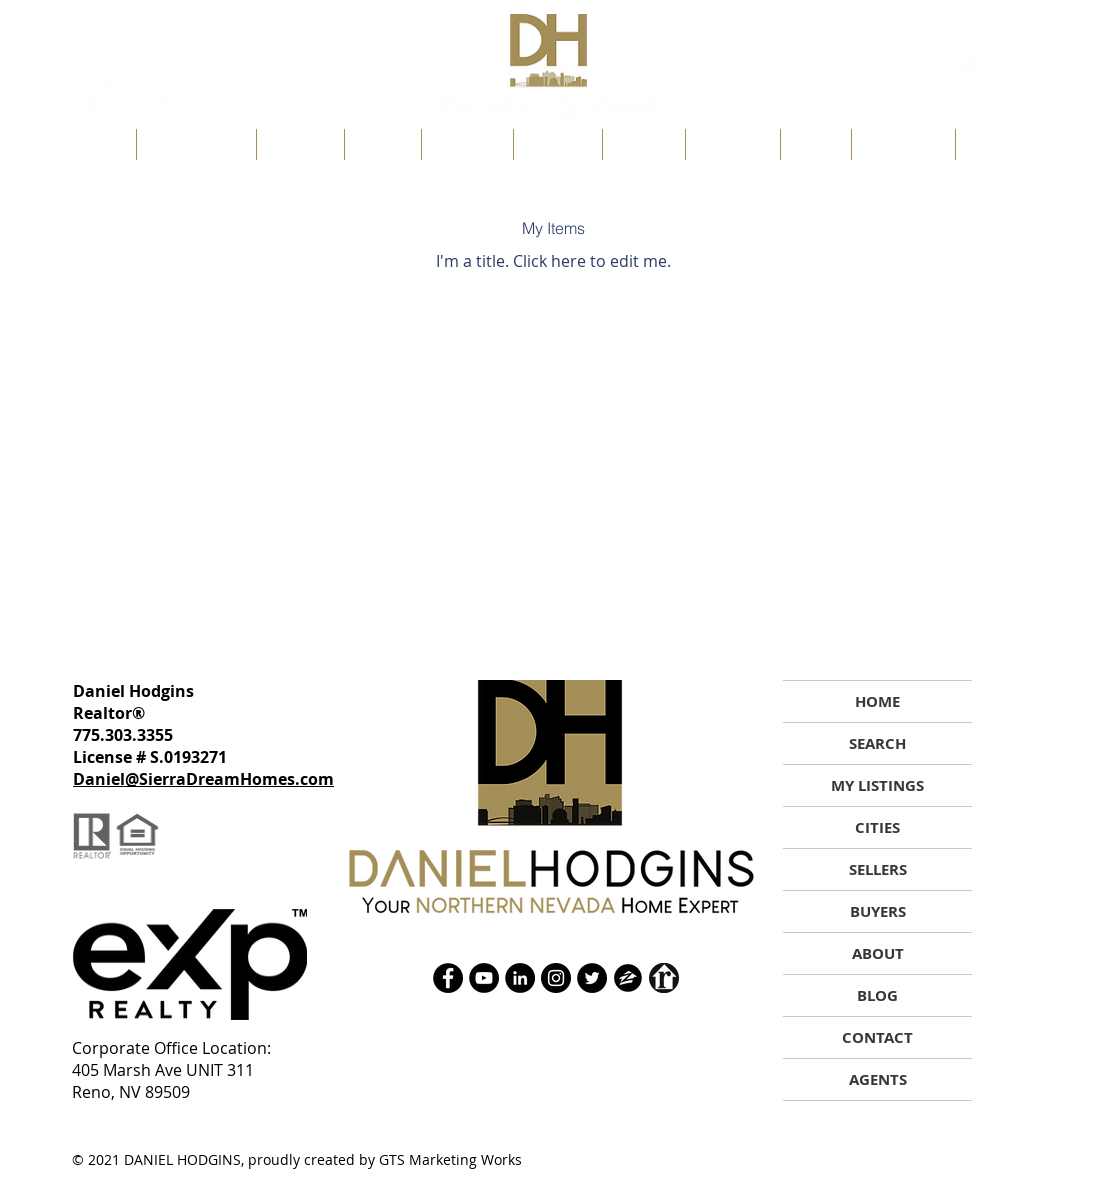 Image resolution: width=1106 pixels, height=1185 pixels. What do you see at coordinates (877, 785) in the screenshot?
I see `MY LISTINGS` at bounding box center [877, 785].